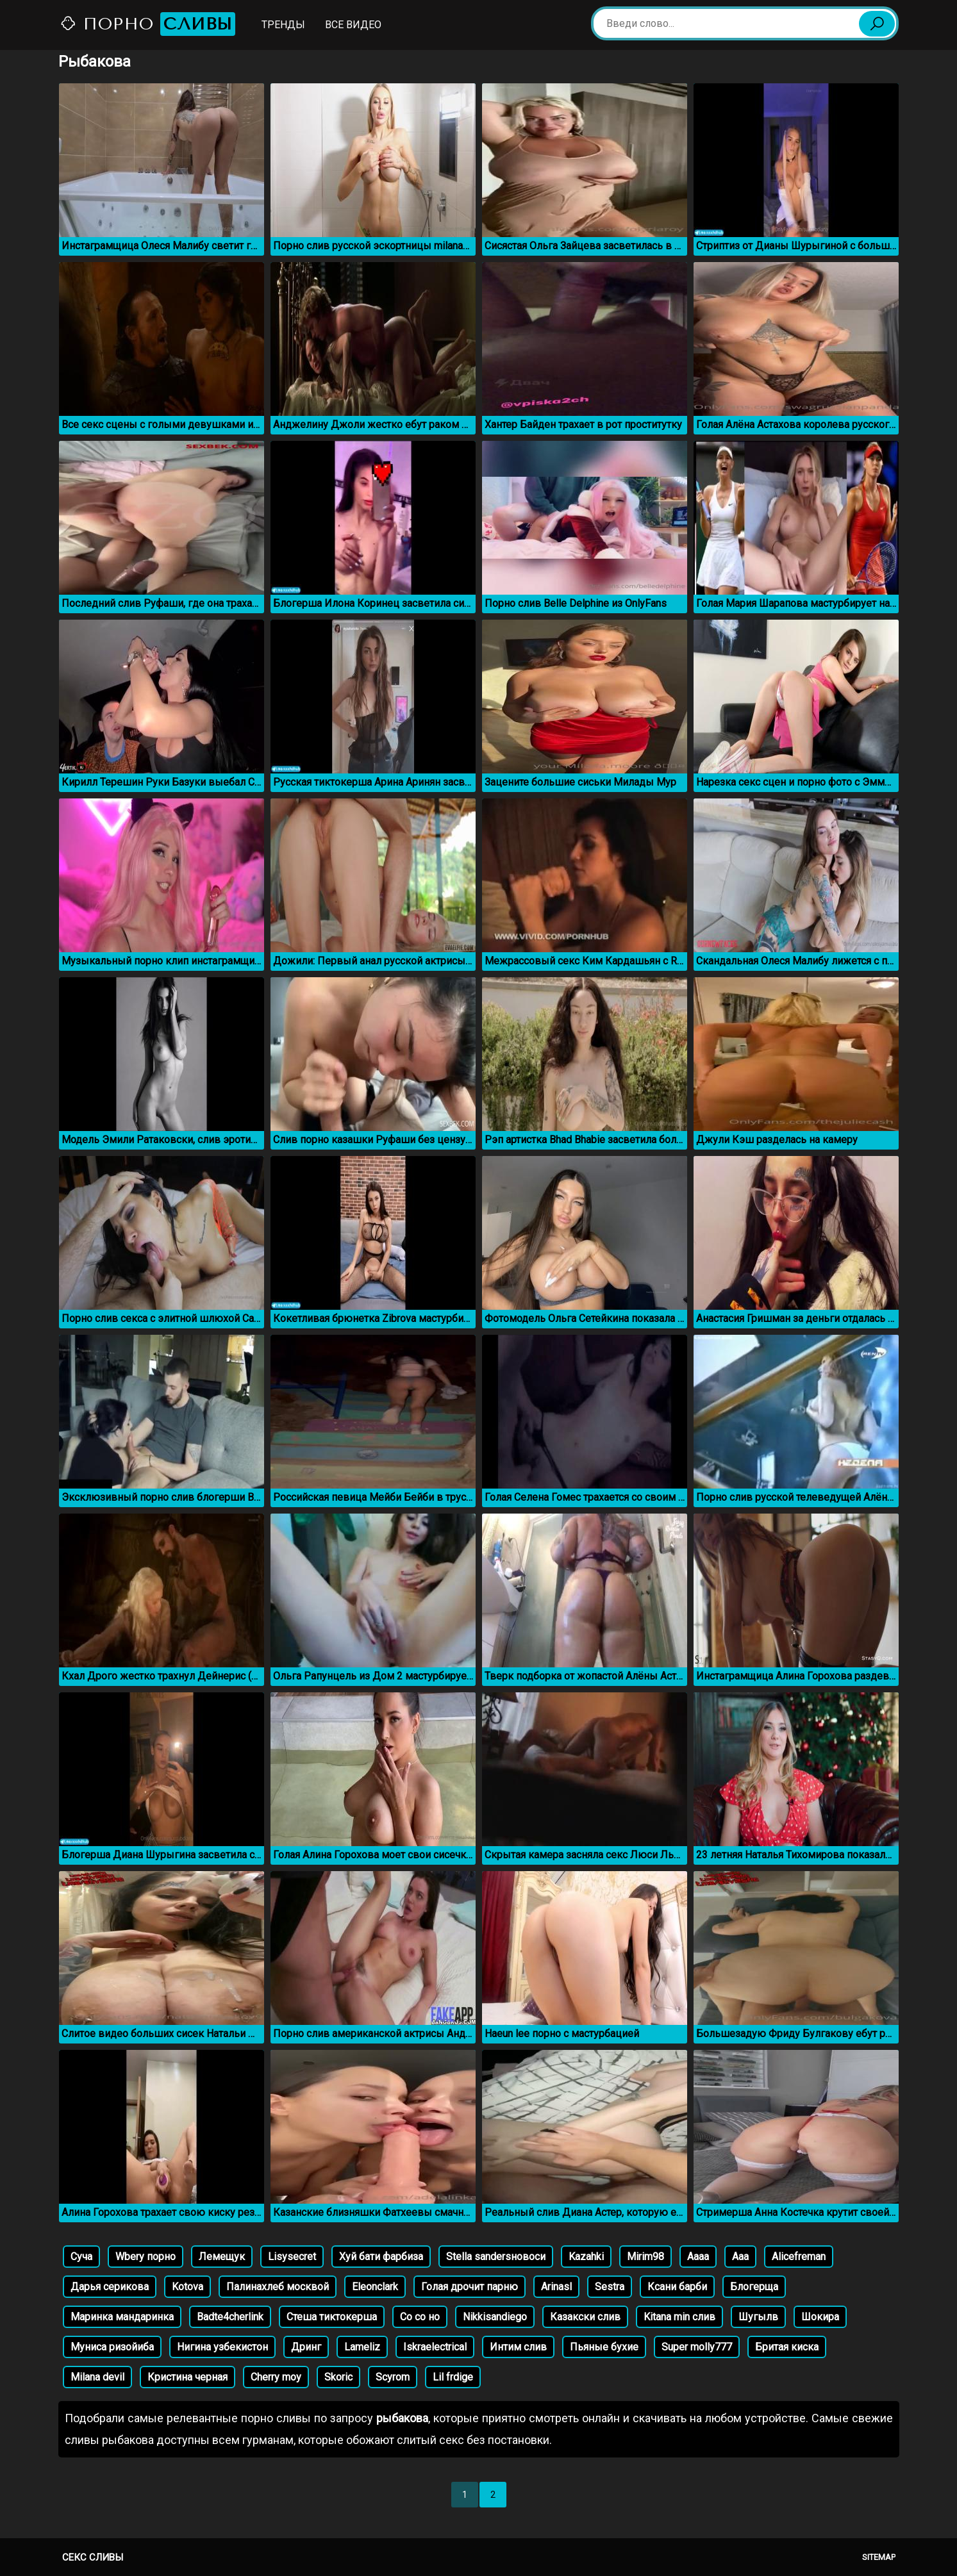 The height and width of the screenshot is (2576, 957). What do you see at coordinates (604, 2347) in the screenshot?
I see `Пьяные бухие` at bounding box center [604, 2347].